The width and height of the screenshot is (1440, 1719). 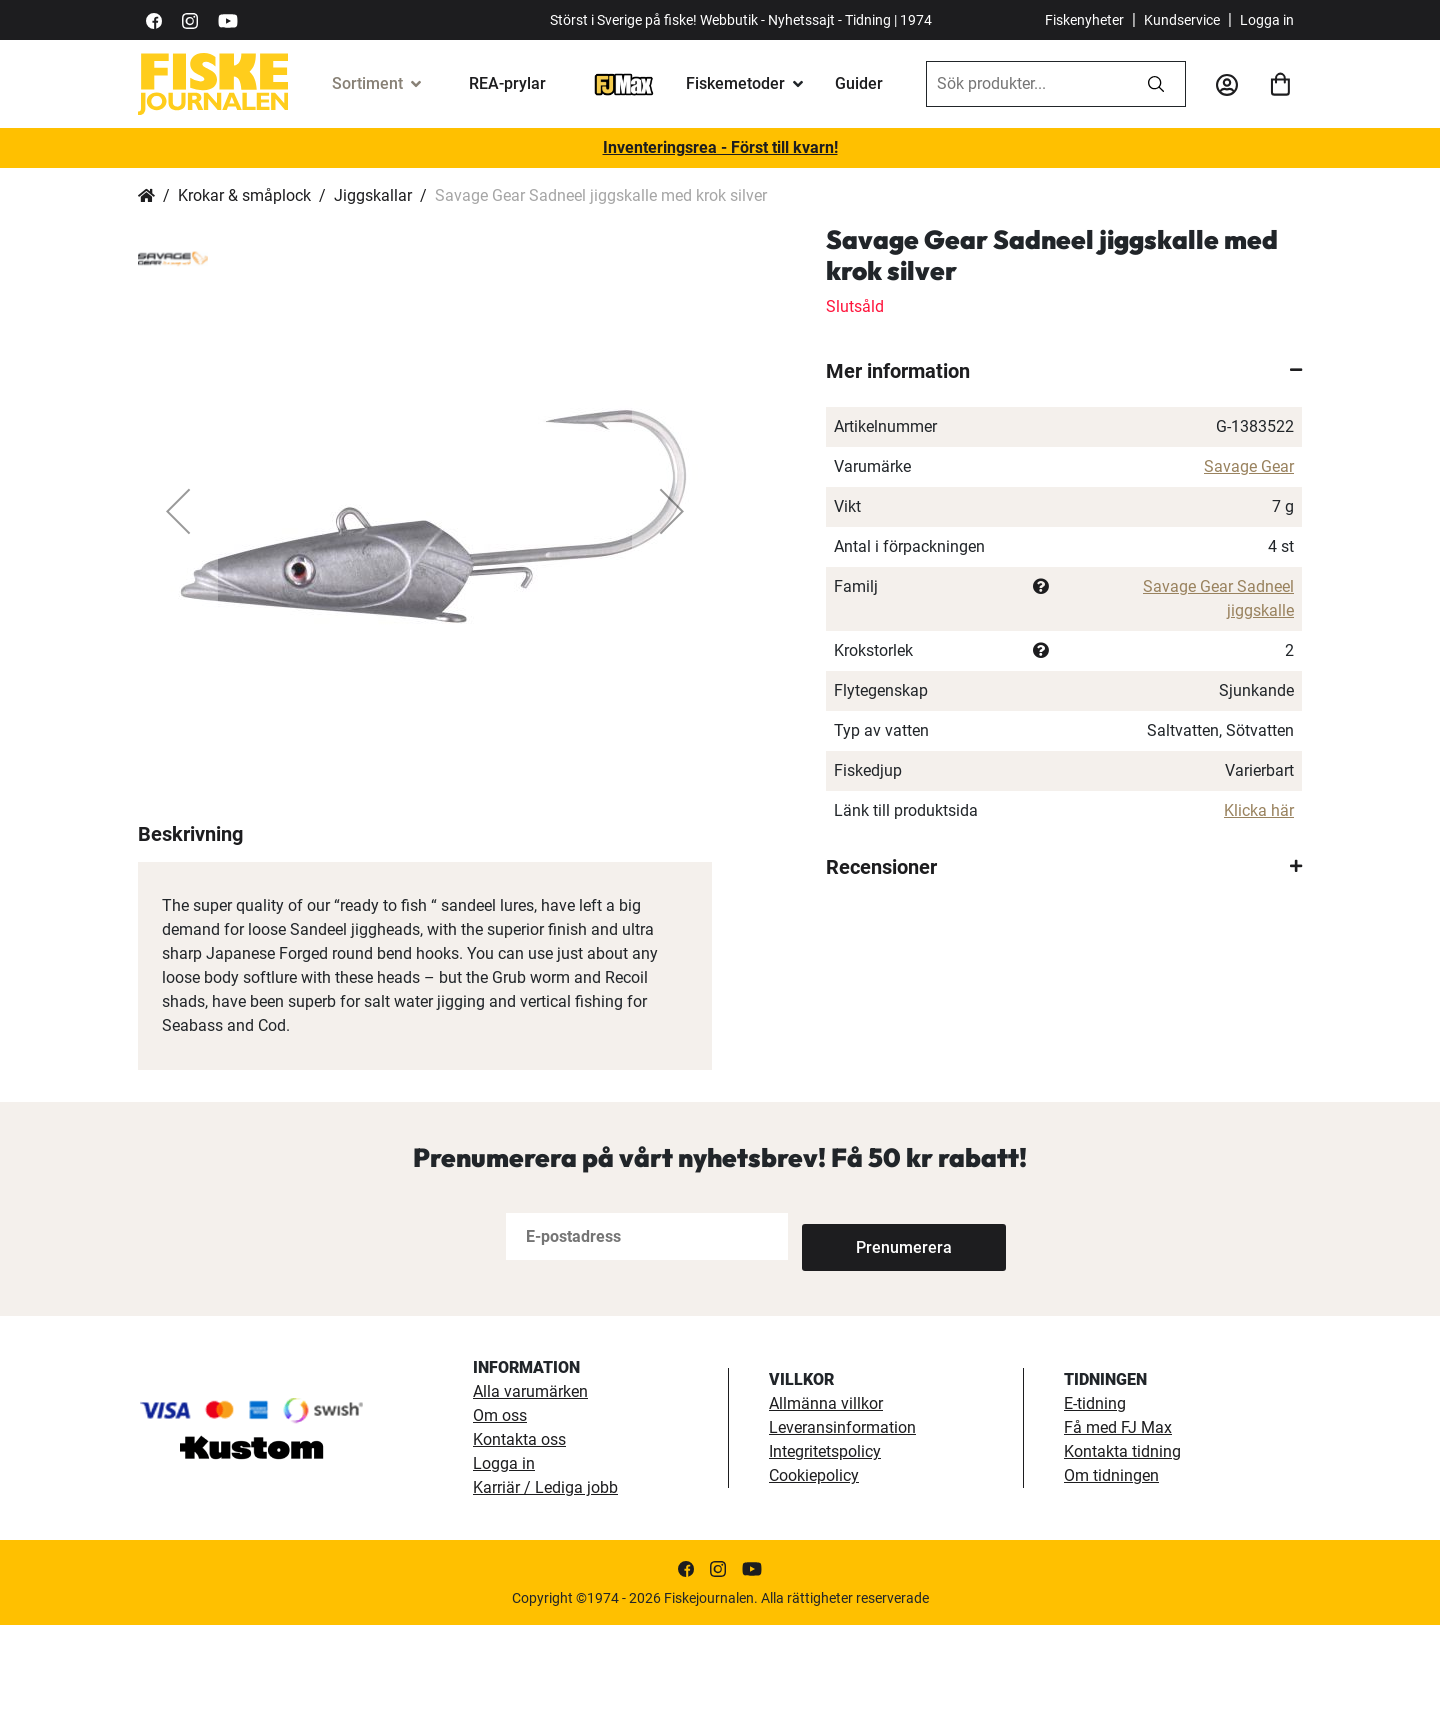 I want to click on [https://sv-se.facebook.com/Fiskejournalen/], so click(x=154, y=19).